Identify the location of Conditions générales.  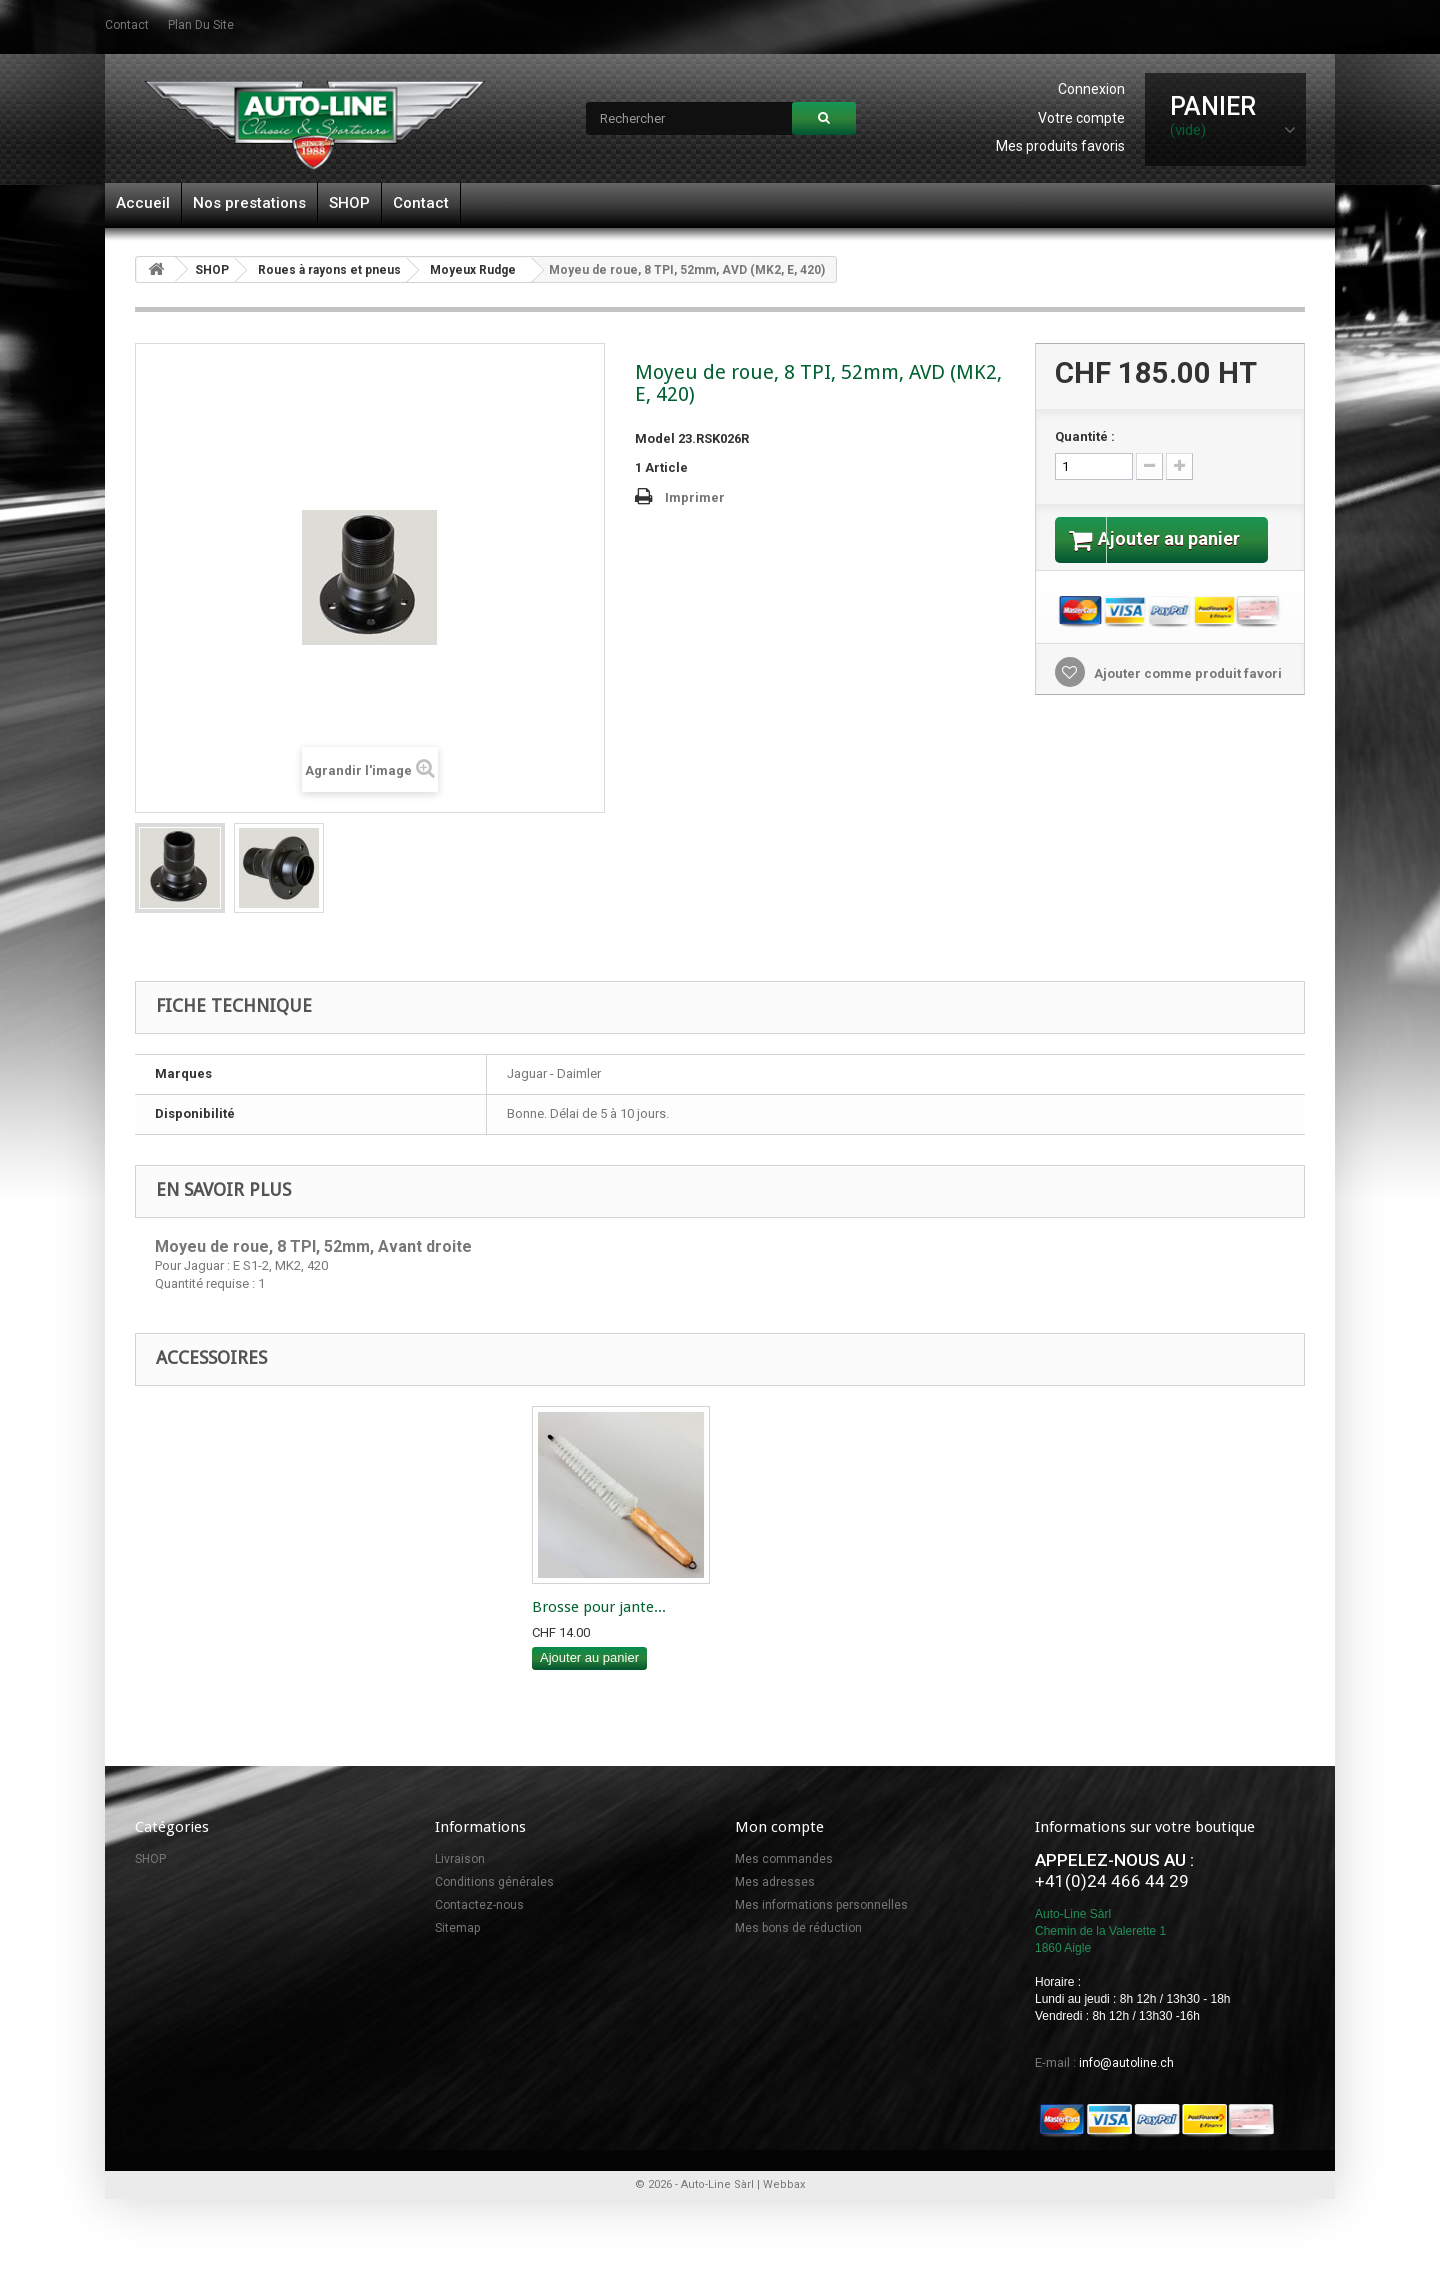
(494, 1882).